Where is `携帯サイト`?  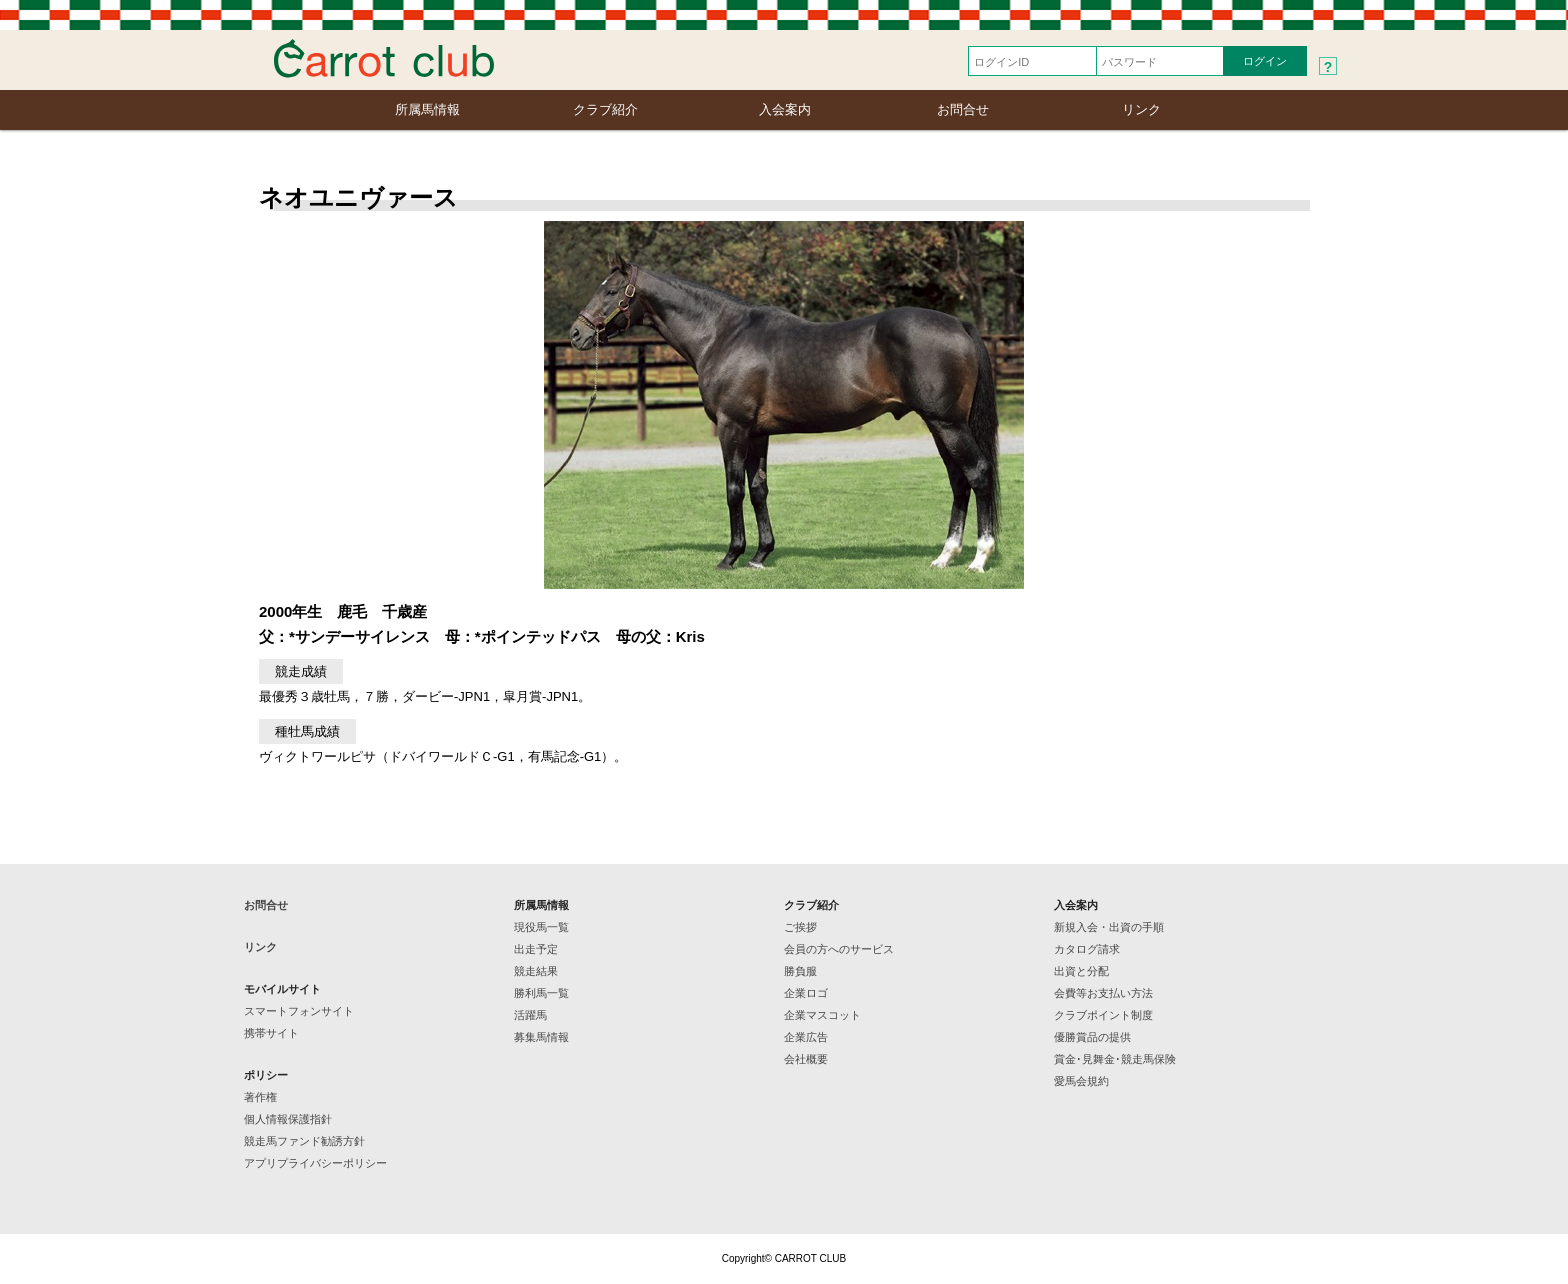 携帯サイト is located at coordinates (271, 1033).